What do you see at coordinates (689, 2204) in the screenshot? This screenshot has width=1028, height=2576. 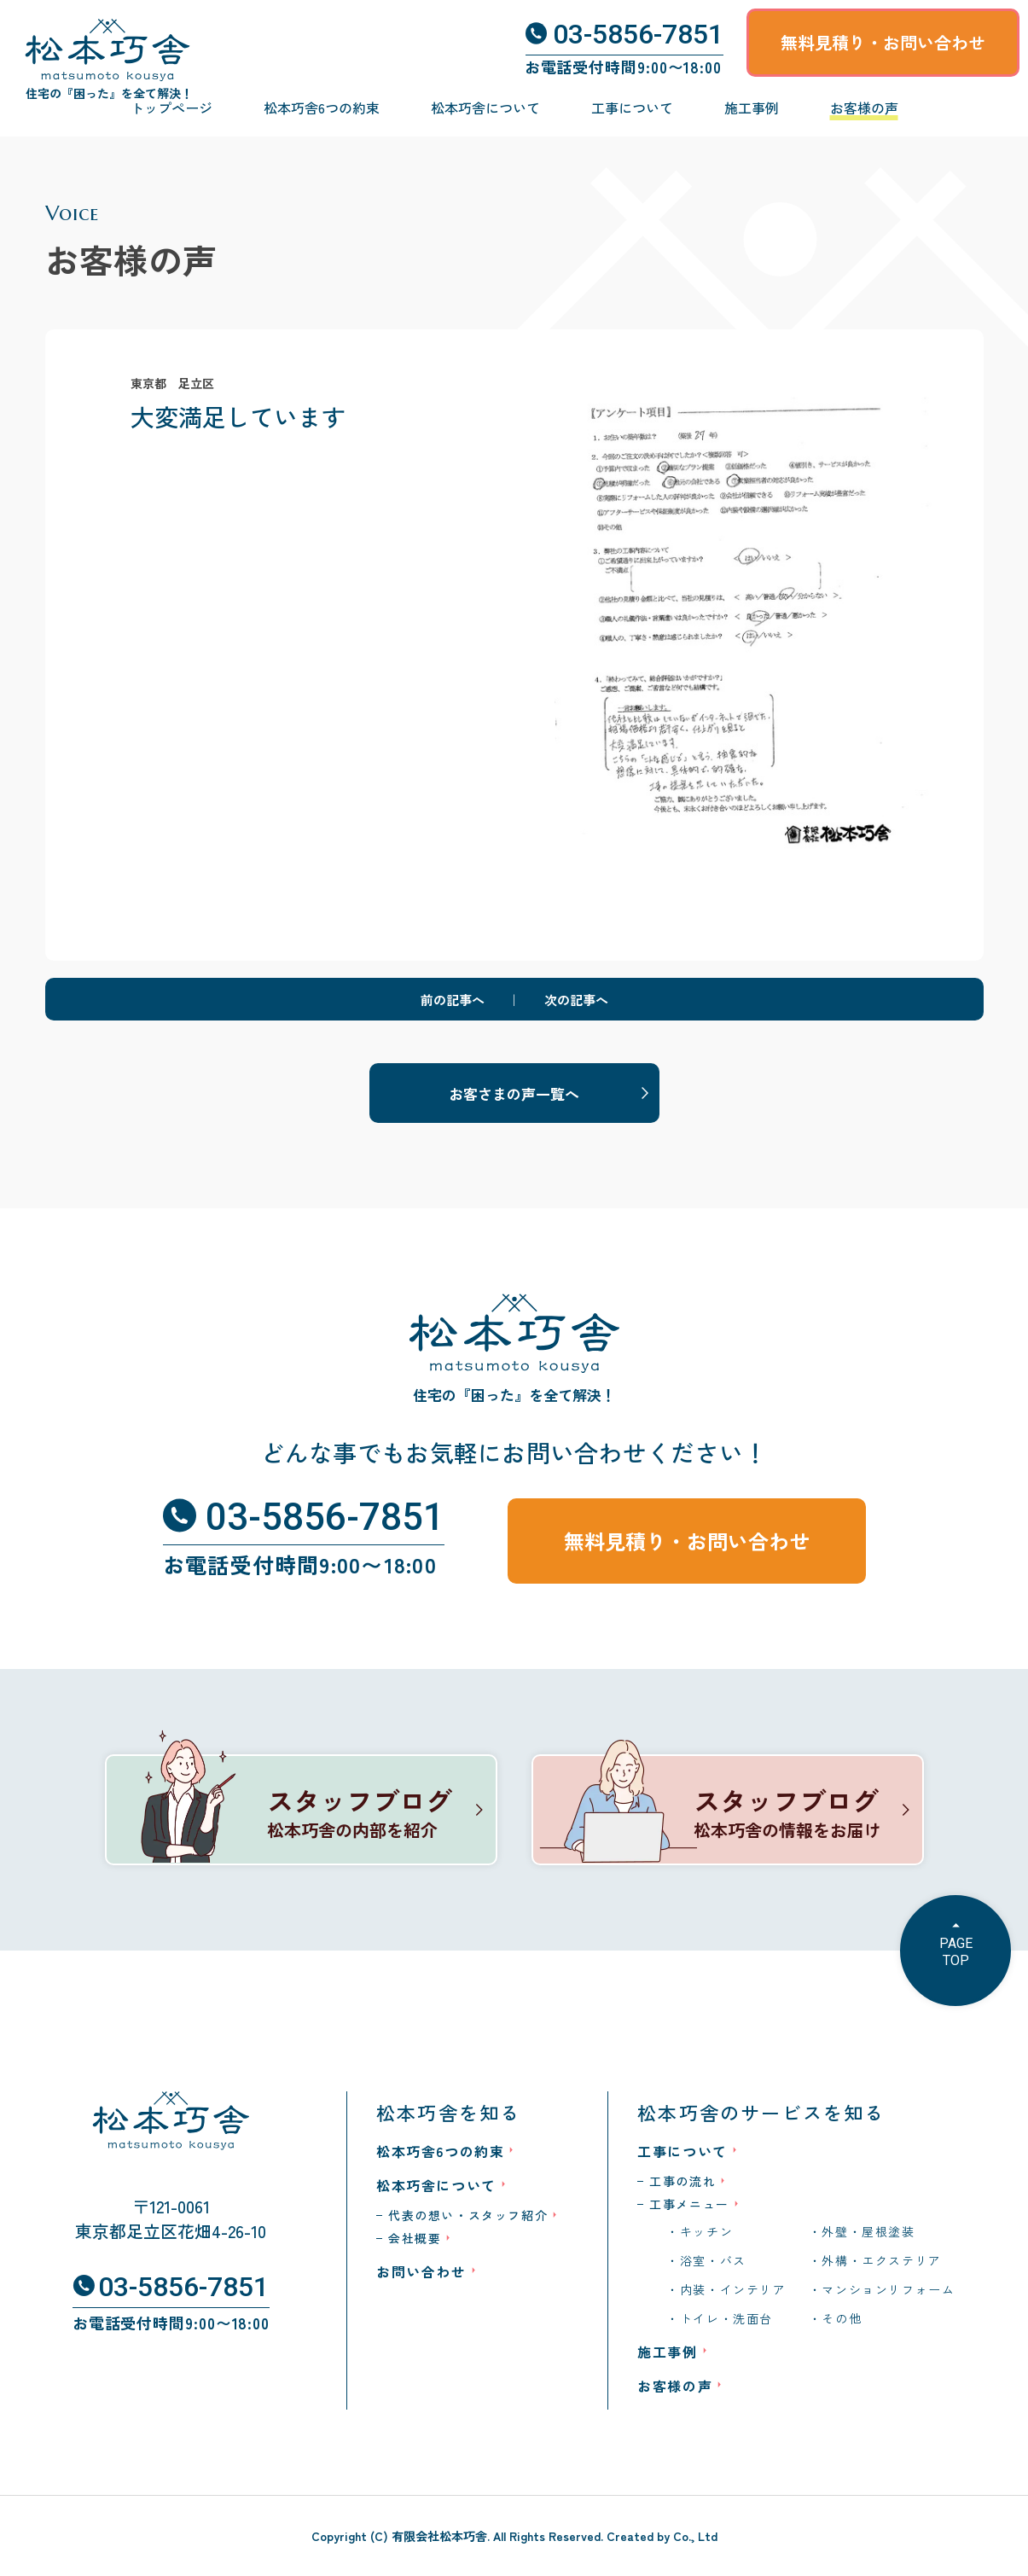 I see `工事メニュー` at bounding box center [689, 2204].